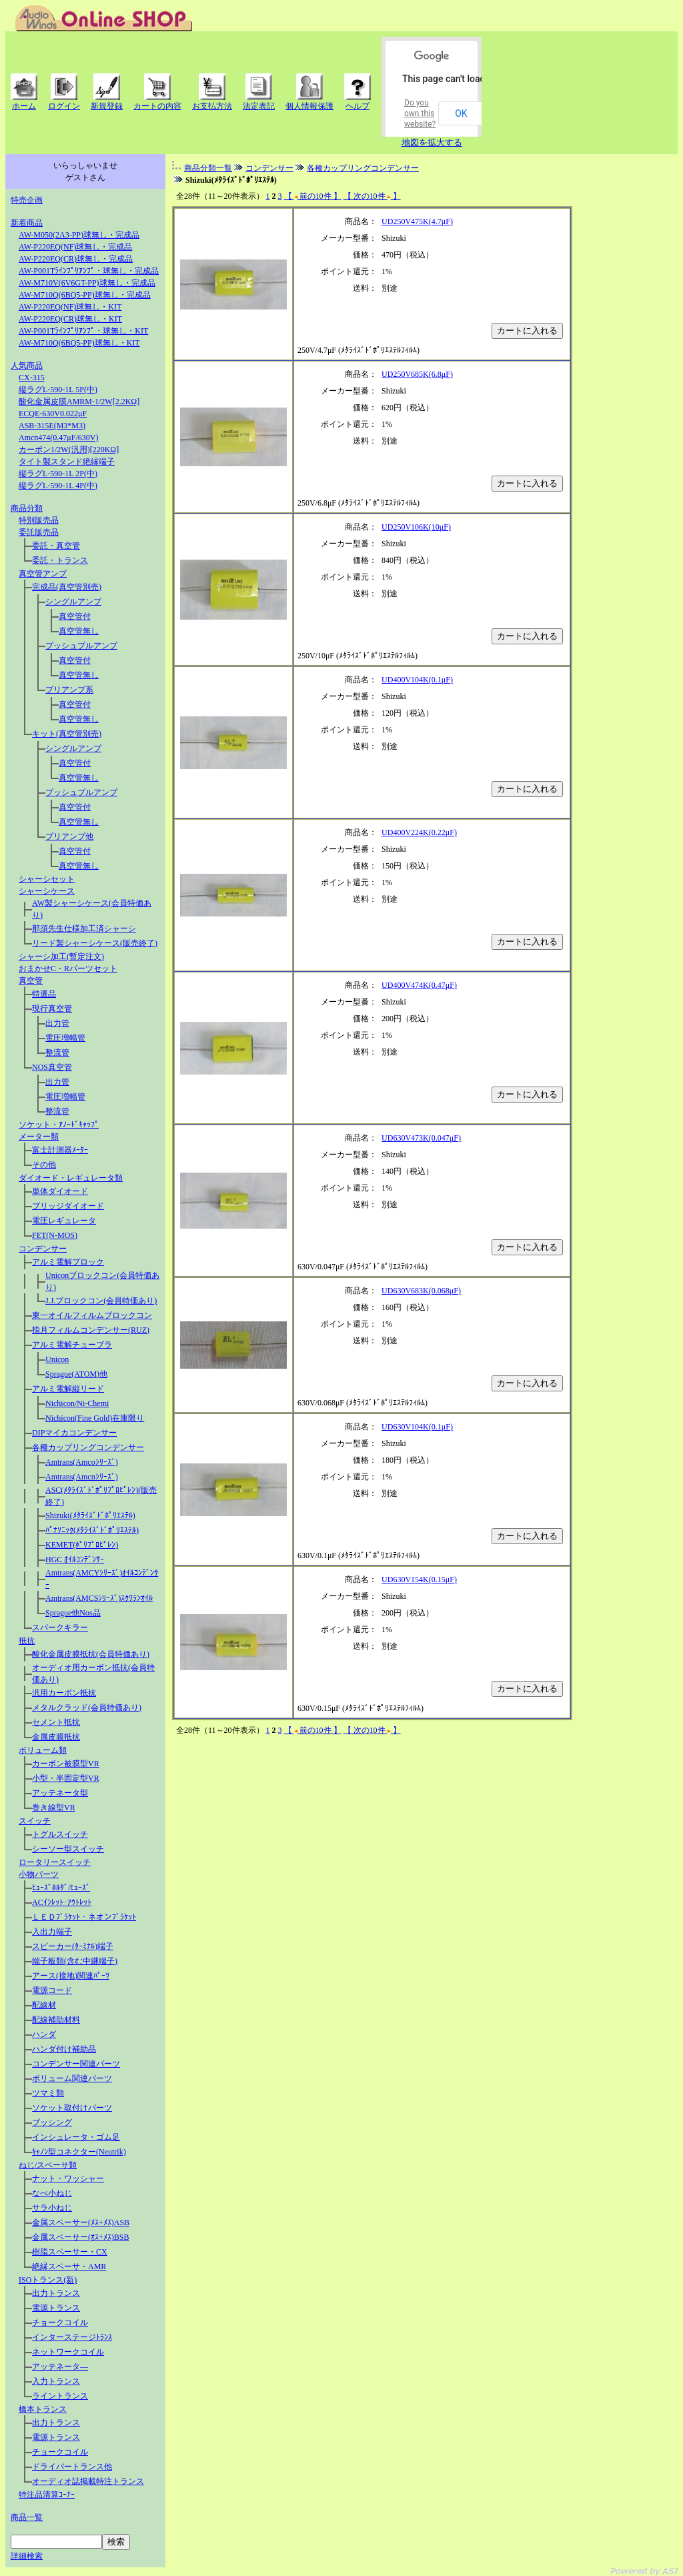 The image size is (683, 2576). Describe the element at coordinates (76, 2063) in the screenshot. I see `コンデンサー関連パーツ` at that location.